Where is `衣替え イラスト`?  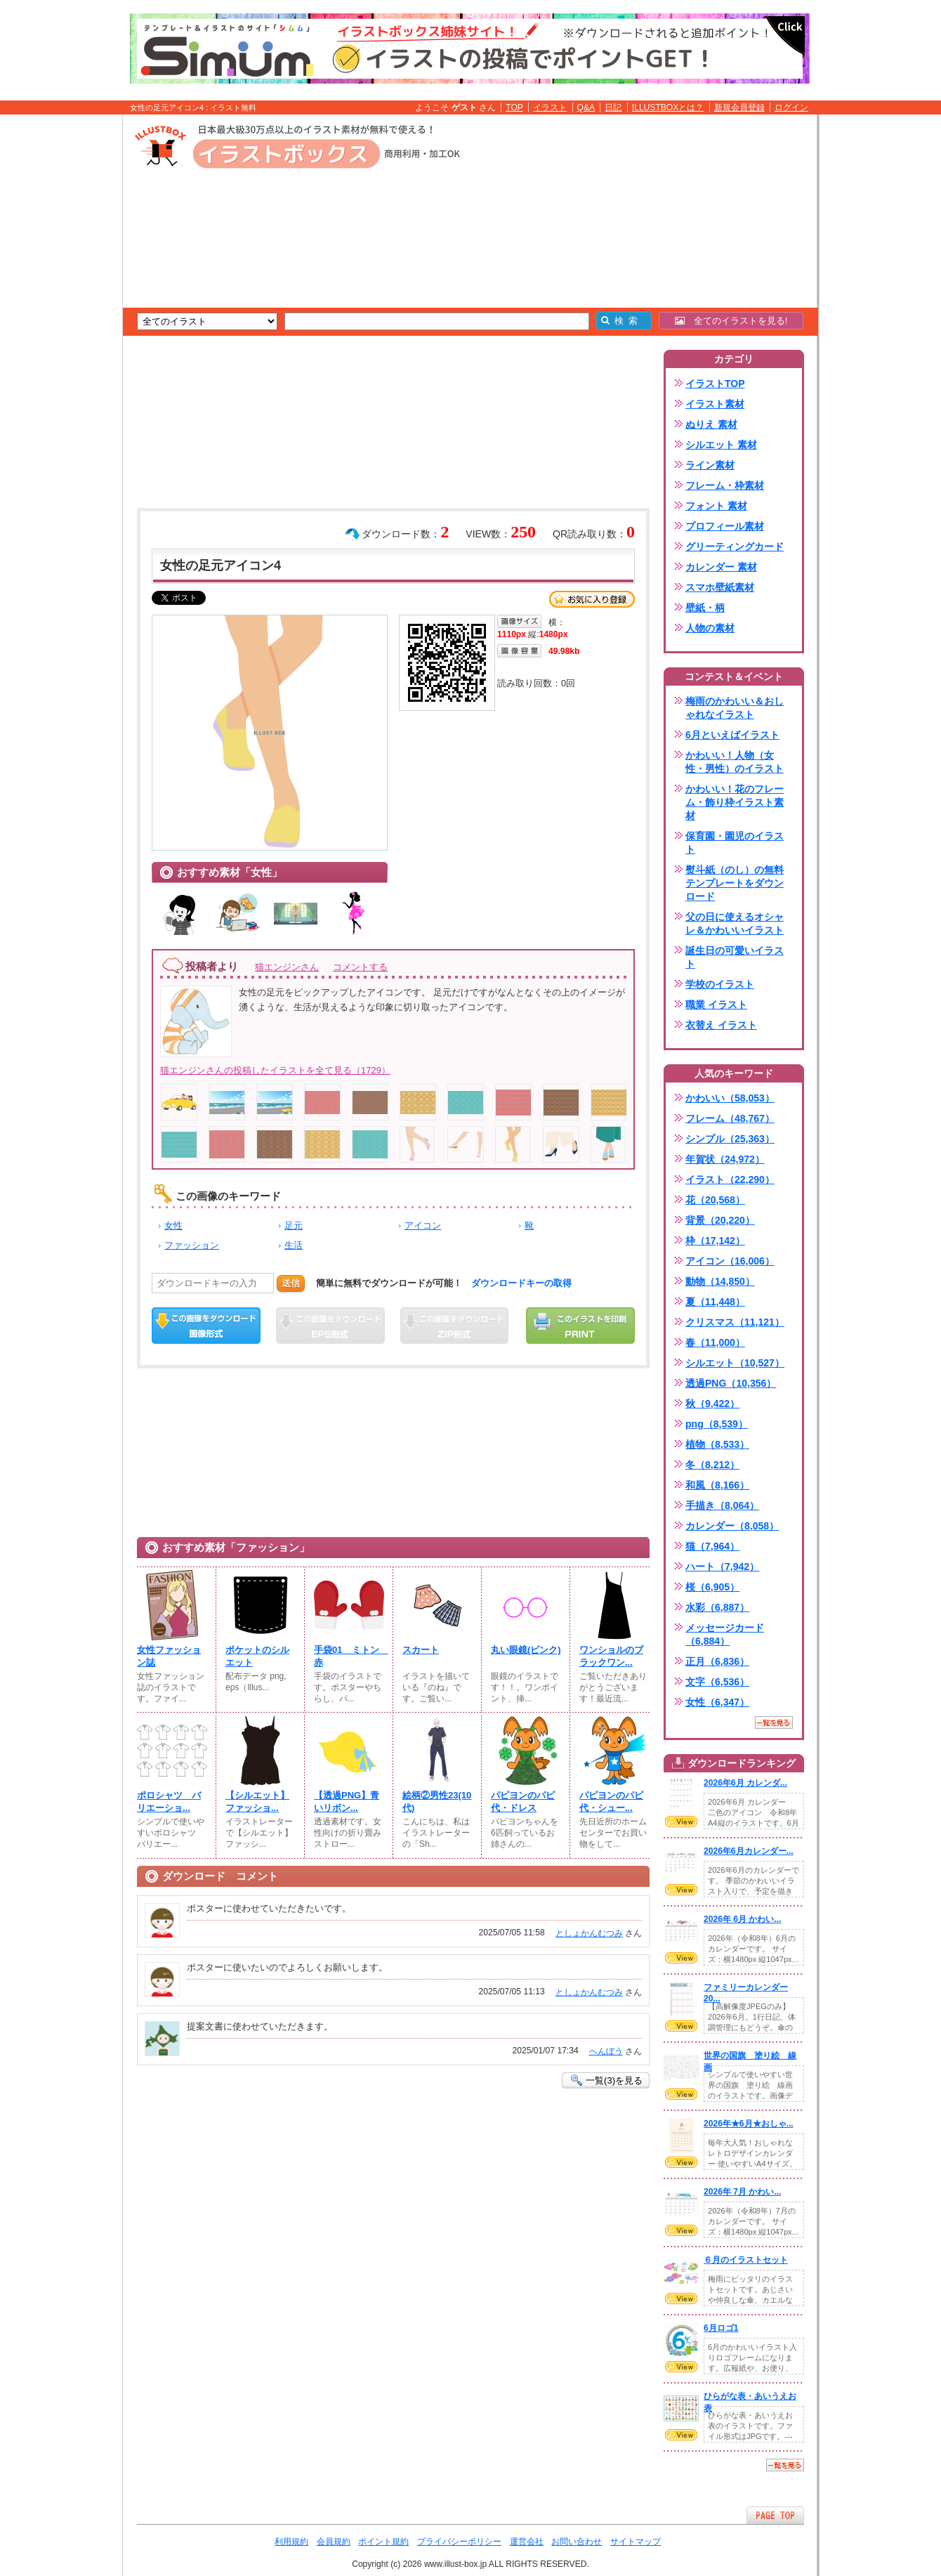
衣替え イラスト is located at coordinates (721, 1025).